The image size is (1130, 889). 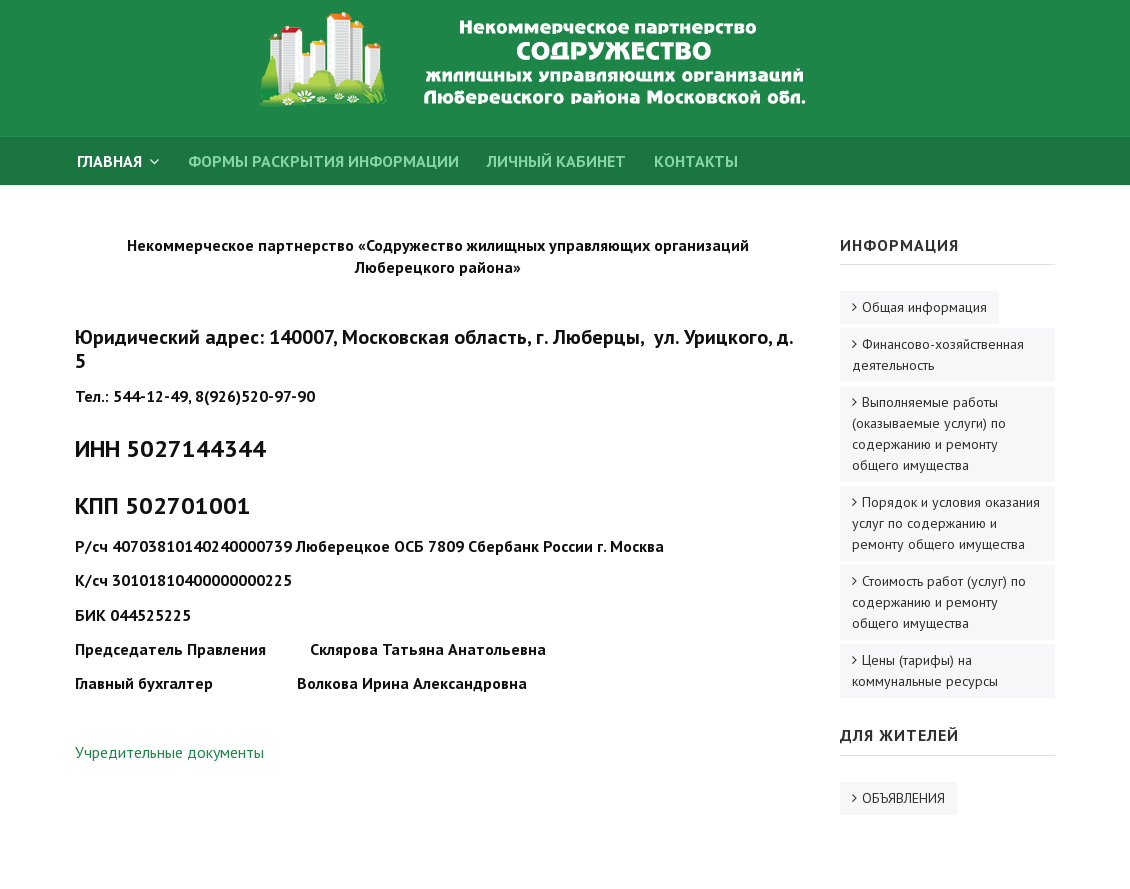 I want to click on Финансово-хозяйственная деятельность, so click(x=938, y=354).